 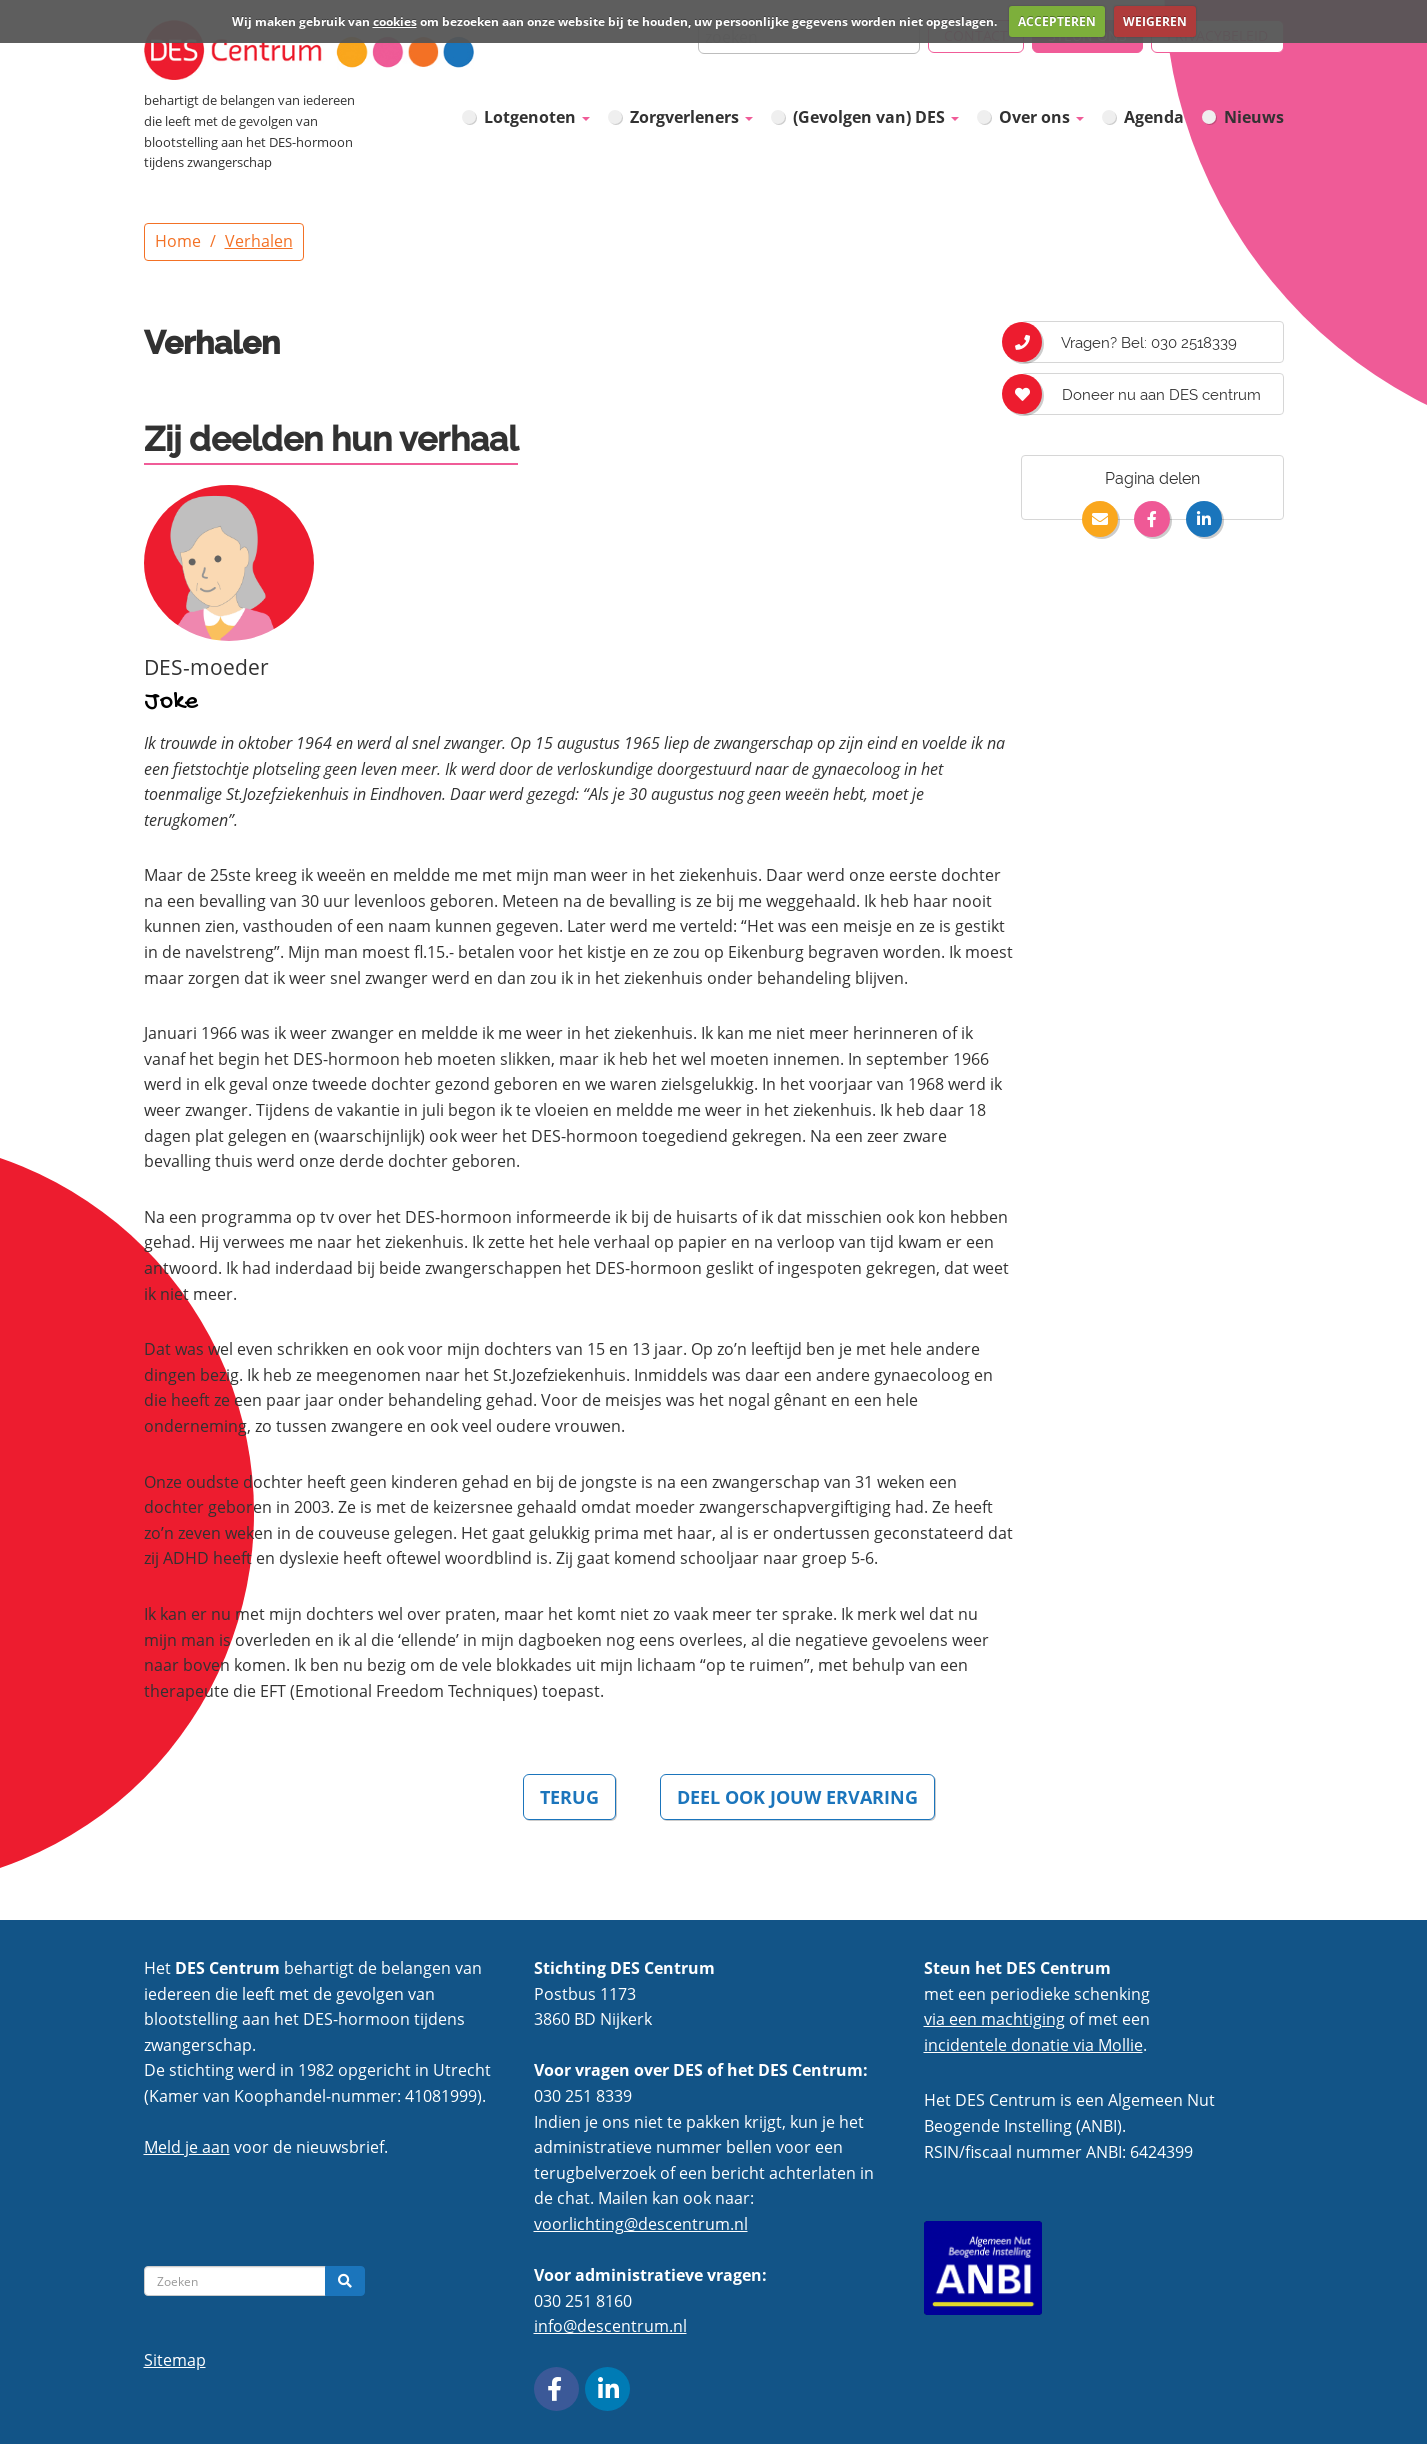 What do you see at coordinates (1041, 117) in the screenshot?
I see `Over ons` at bounding box center [1041, 117].